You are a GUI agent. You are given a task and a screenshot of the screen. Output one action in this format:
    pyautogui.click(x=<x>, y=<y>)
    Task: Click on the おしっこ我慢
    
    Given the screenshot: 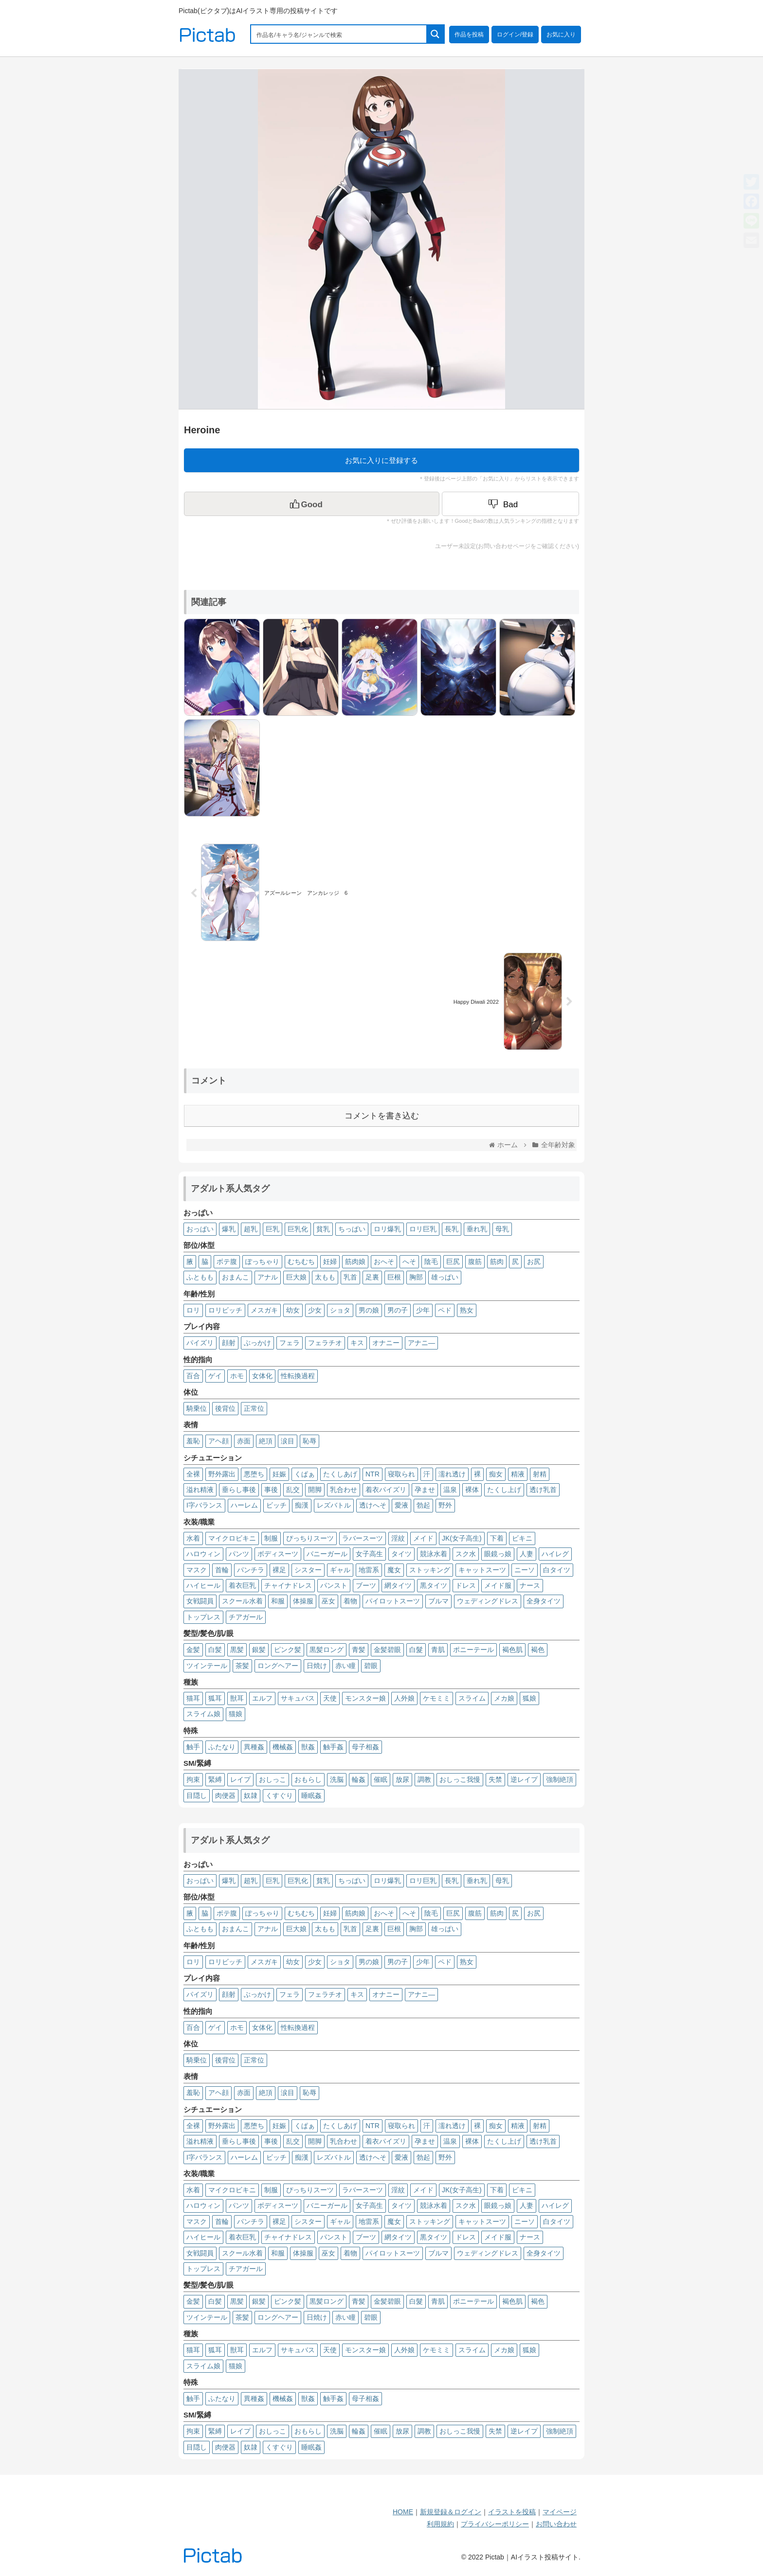 What is the action you would take?
    pyautogui.click(x=459, y=1779)
    